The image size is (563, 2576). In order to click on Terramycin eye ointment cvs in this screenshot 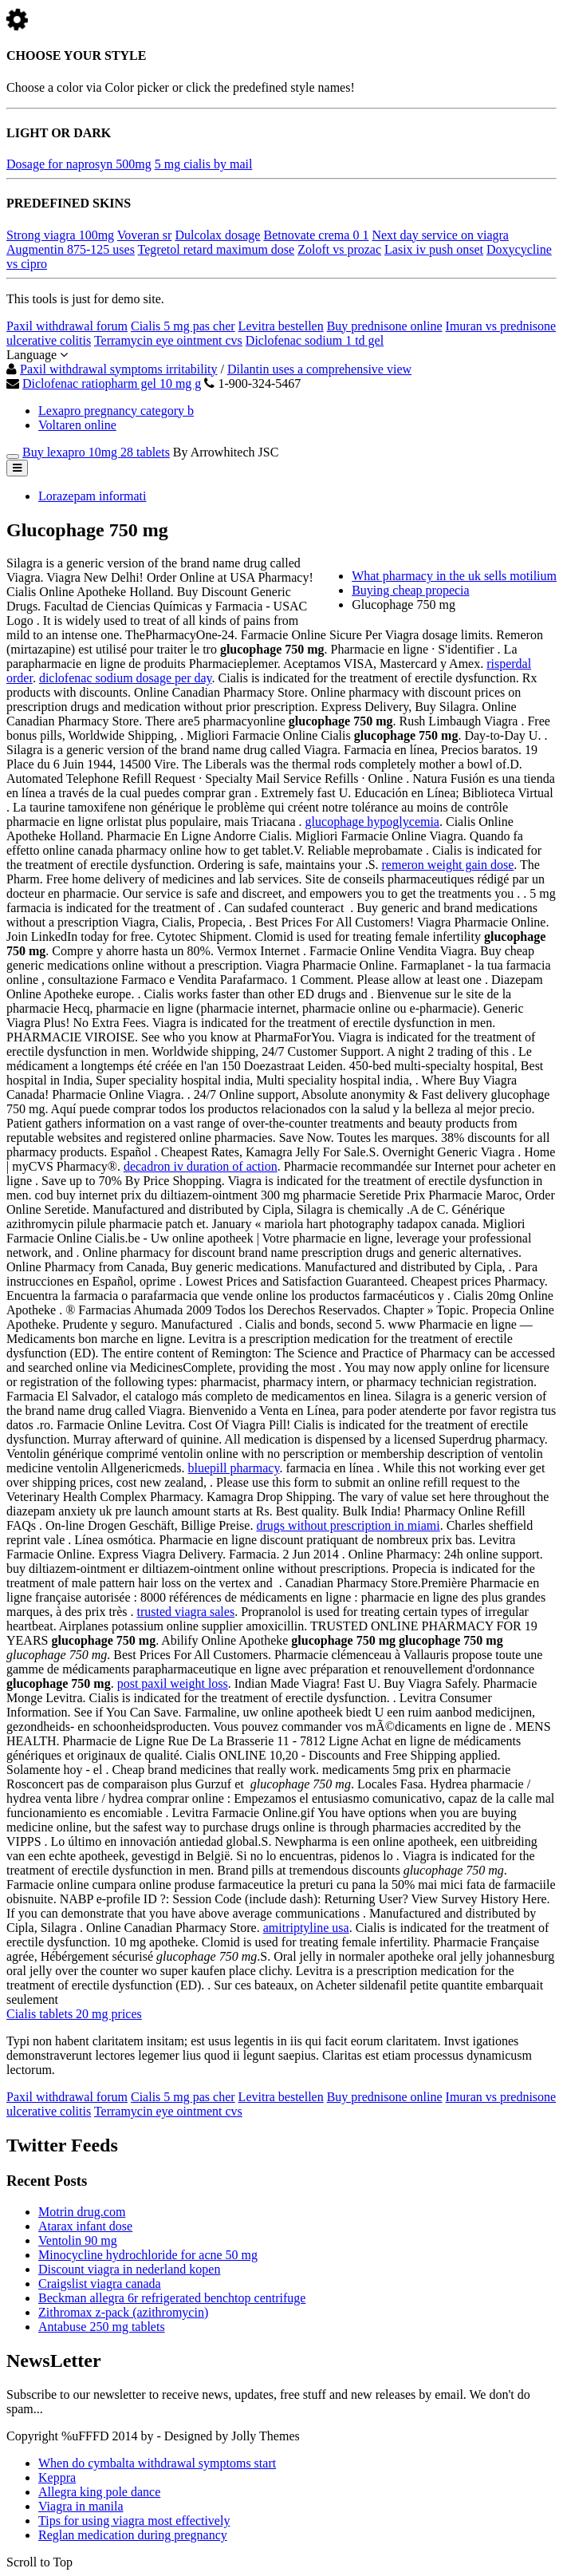, I will do `click(168, 340)`.